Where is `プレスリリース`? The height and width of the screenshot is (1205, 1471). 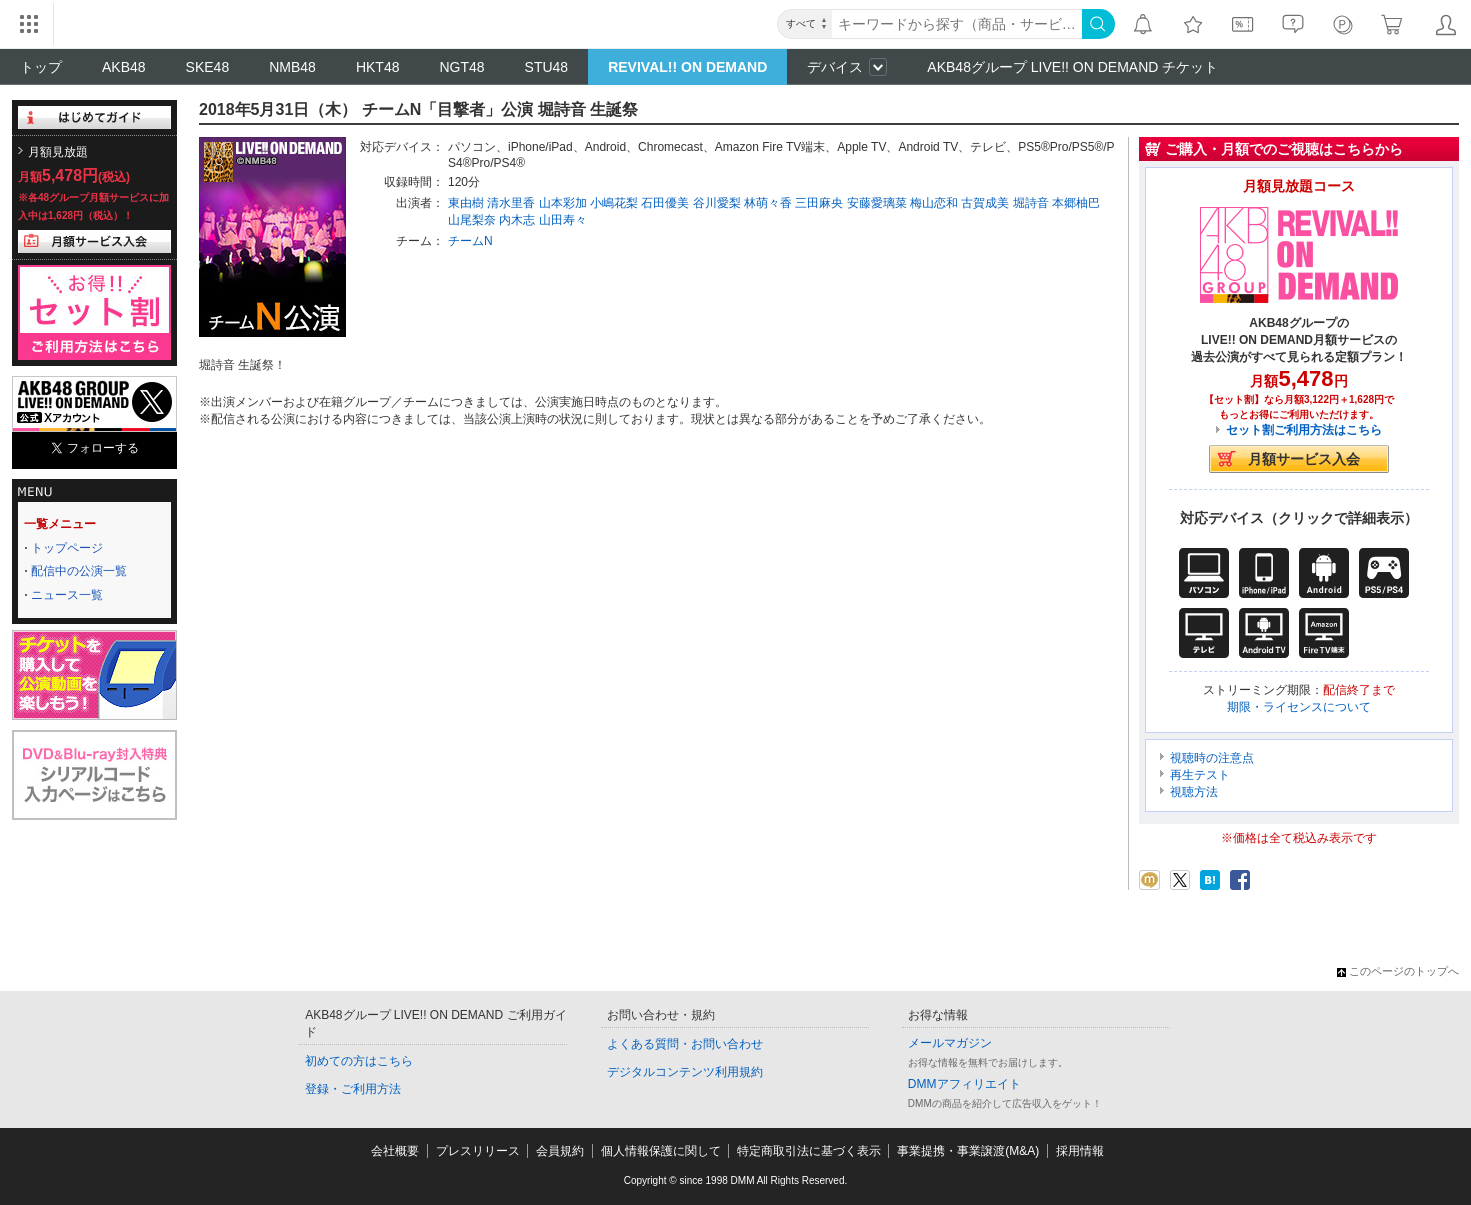 プレスリリース is located at coordinates (478, 1151).